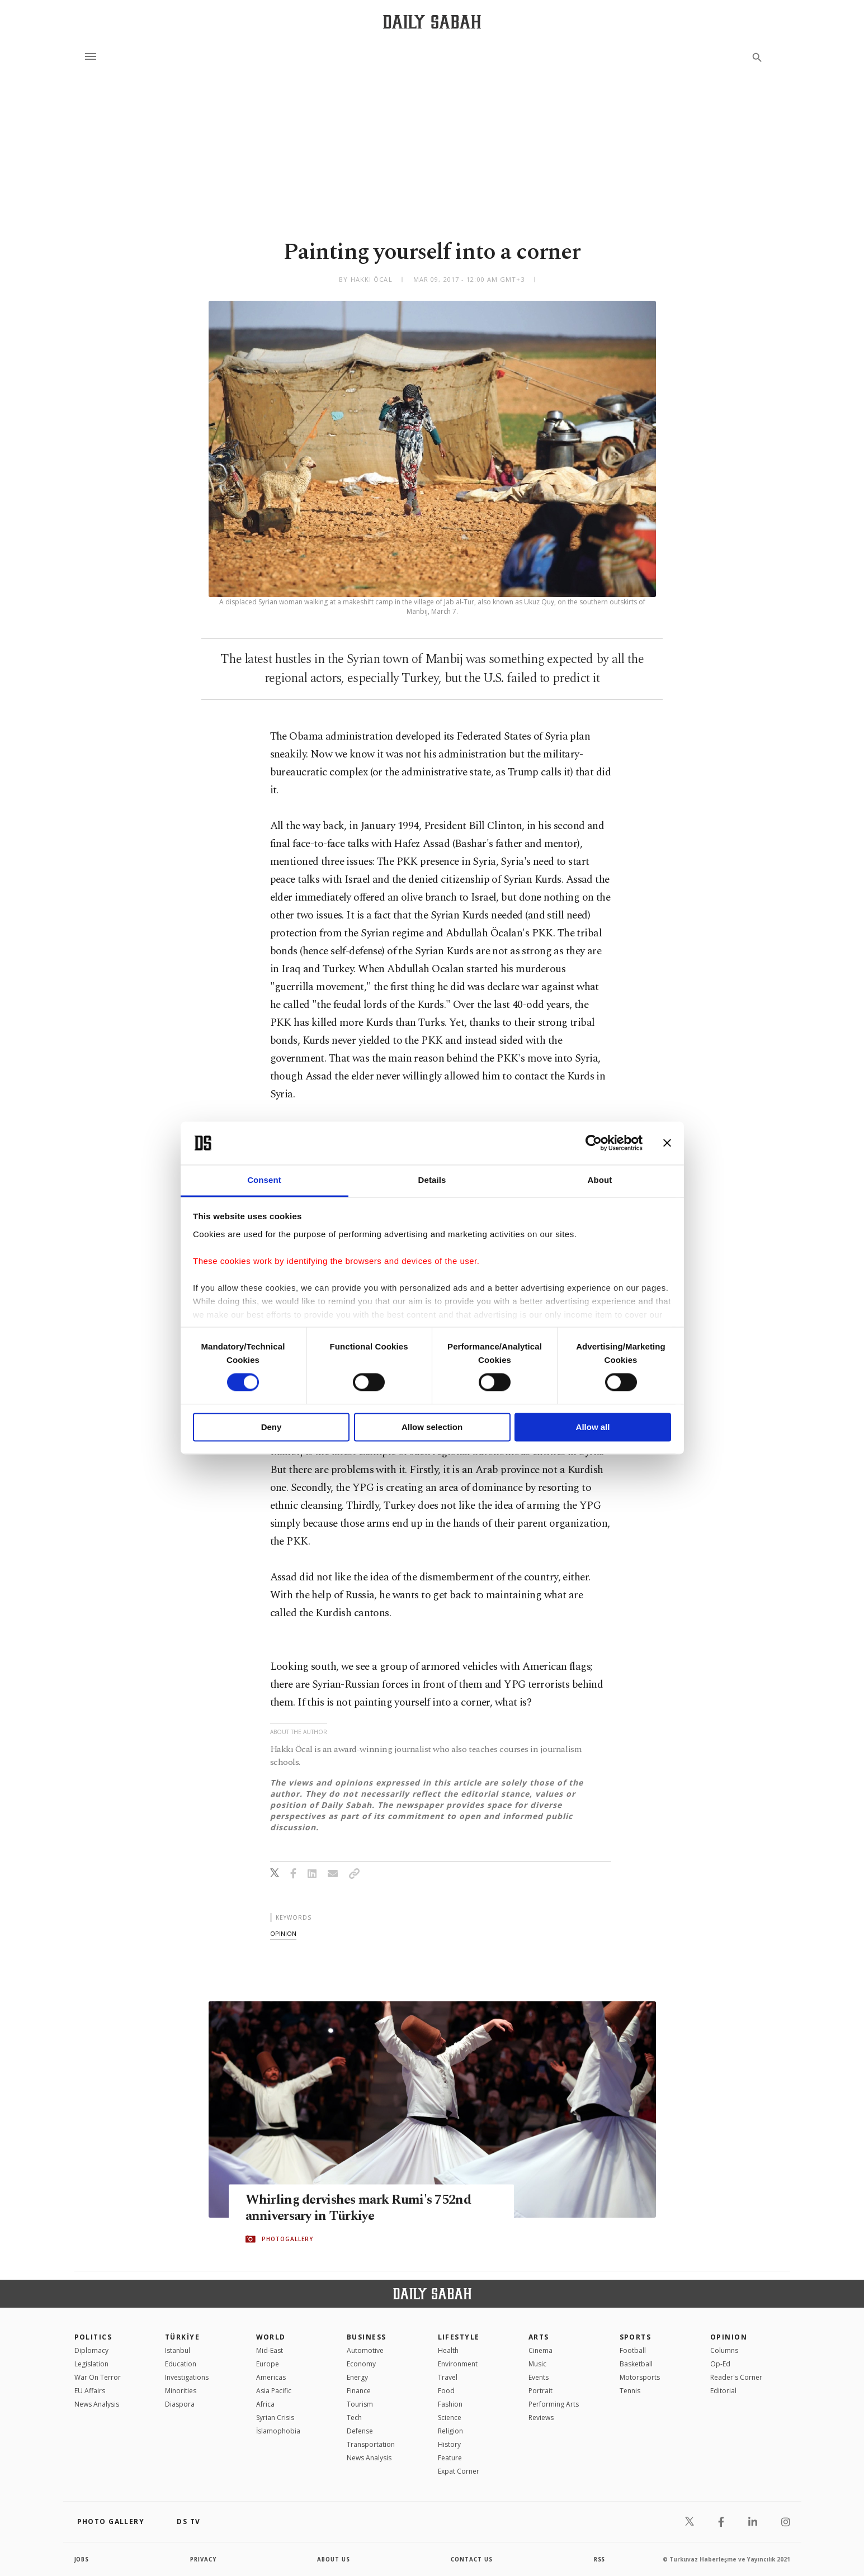 The width and height of the screenshot is (864, 2576). I want to click on Columns, so click(724, 2350).